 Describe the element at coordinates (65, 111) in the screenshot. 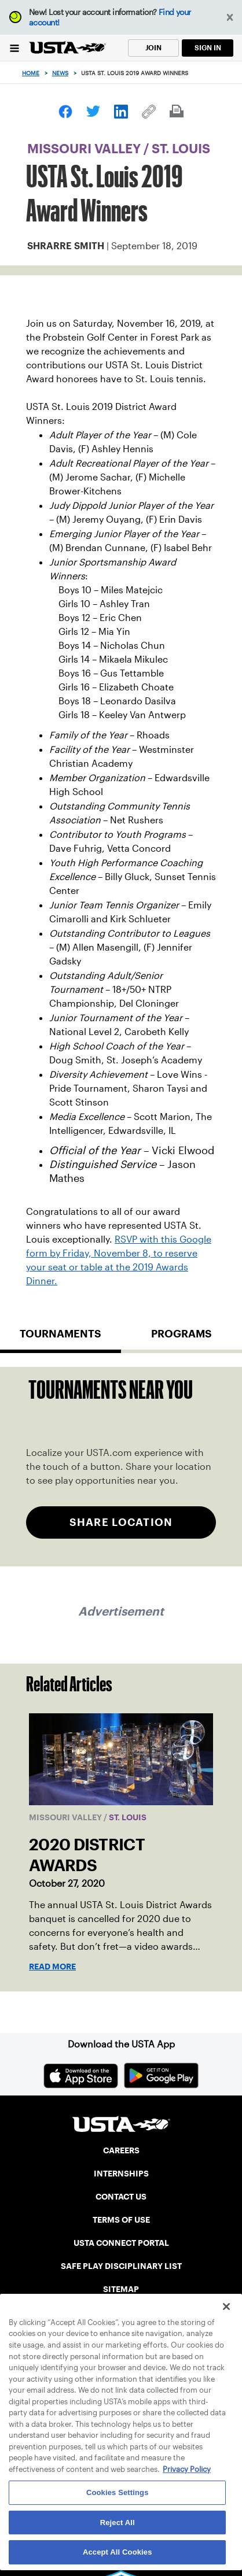

I see `[link]` at that location.